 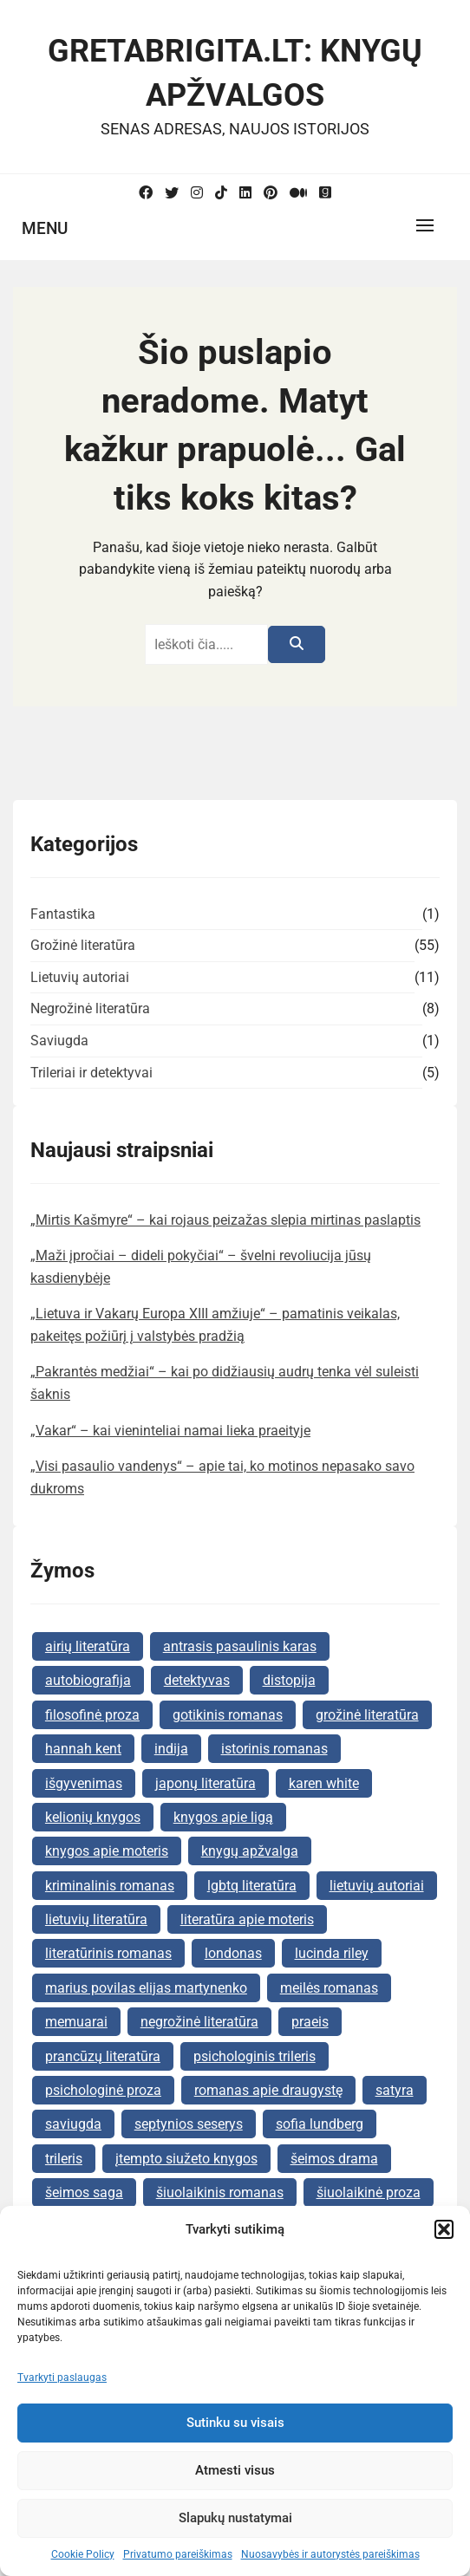 I want to click on [button], so click(x=444, y=2229).